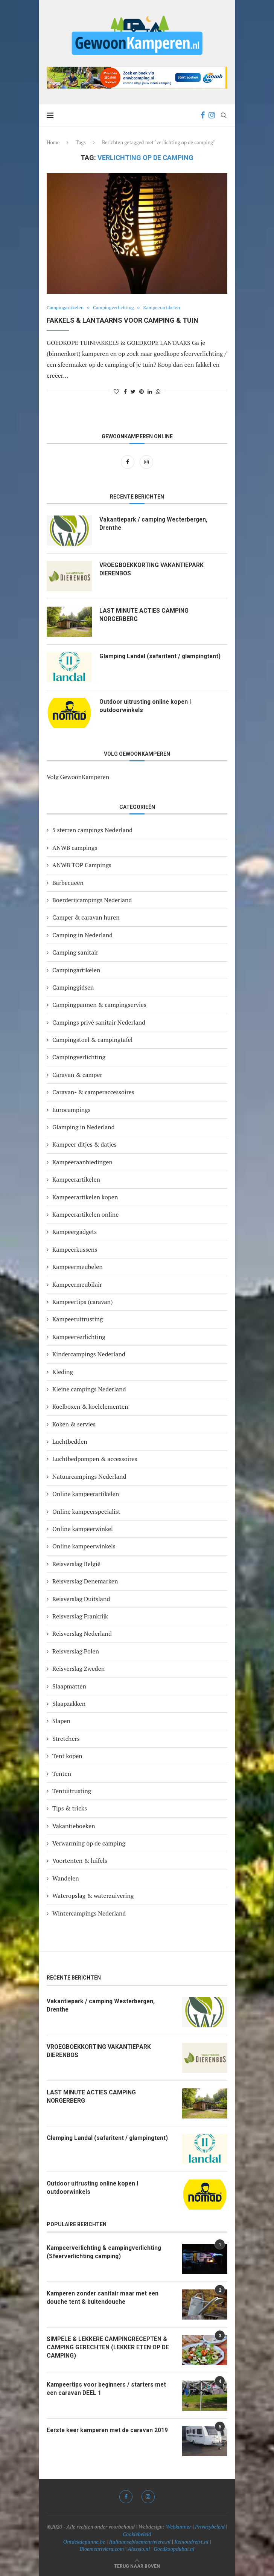 This screenshot has height=2576, width=274. What do you see at coordinates (85, 1197) in the screenshot?
I see `Kampeerartikelen kopen` at bounding box center [85, 1197].